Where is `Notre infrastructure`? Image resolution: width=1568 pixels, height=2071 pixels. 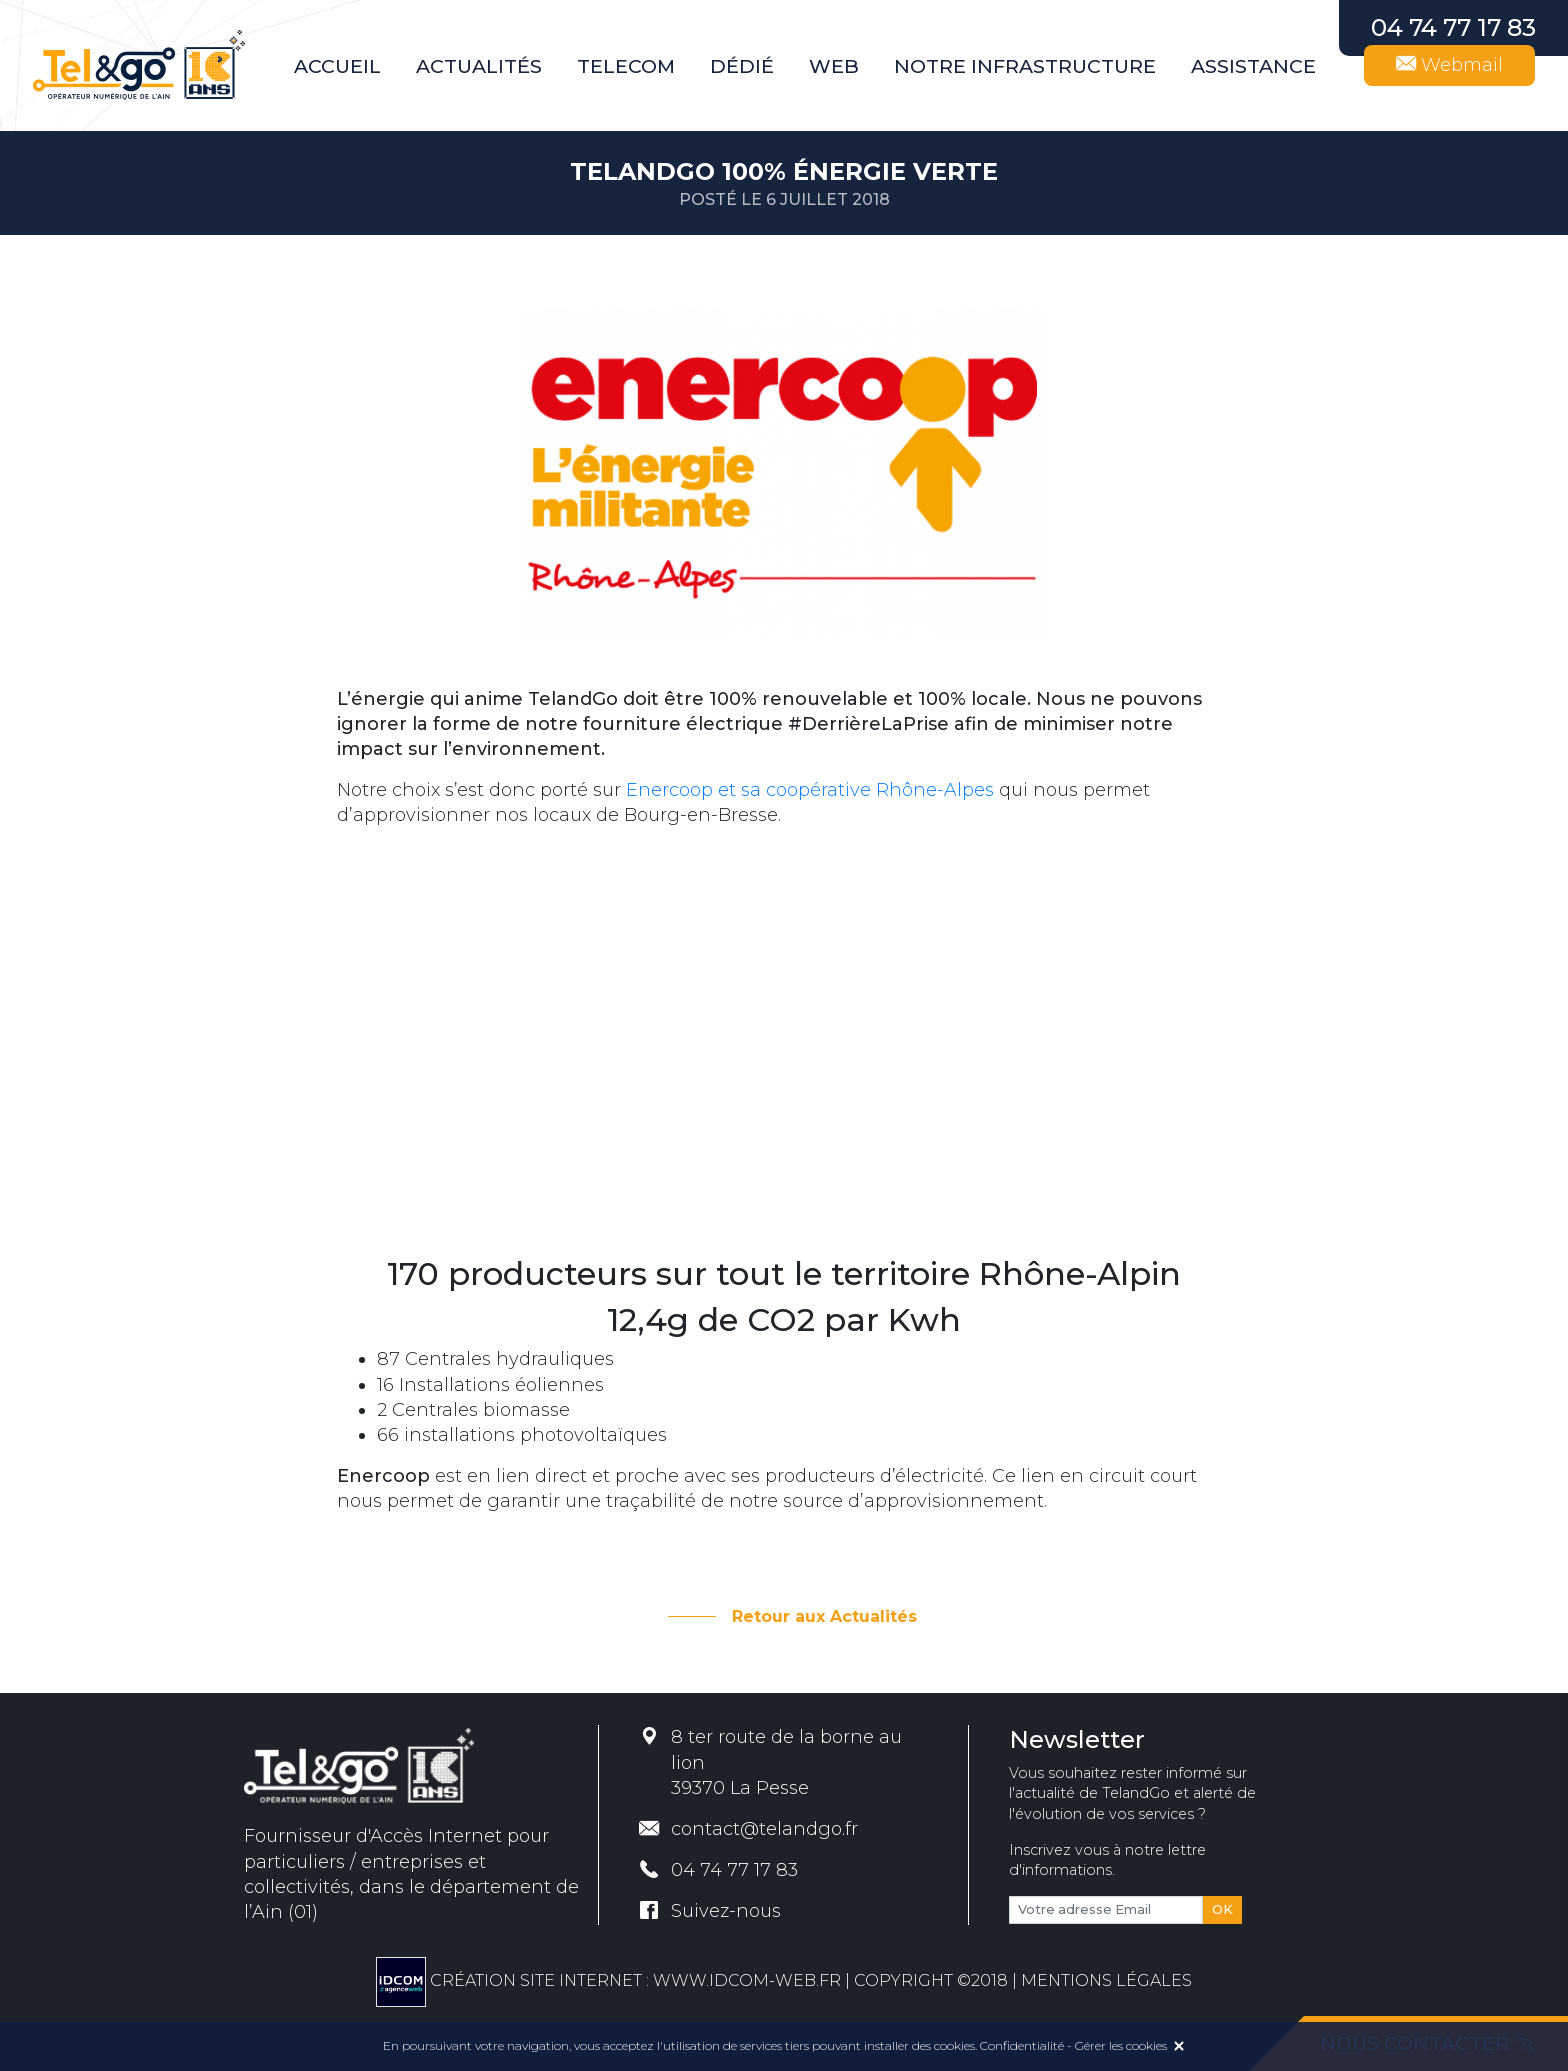 Notre infrastructure is located at coordinates (1025, 66).